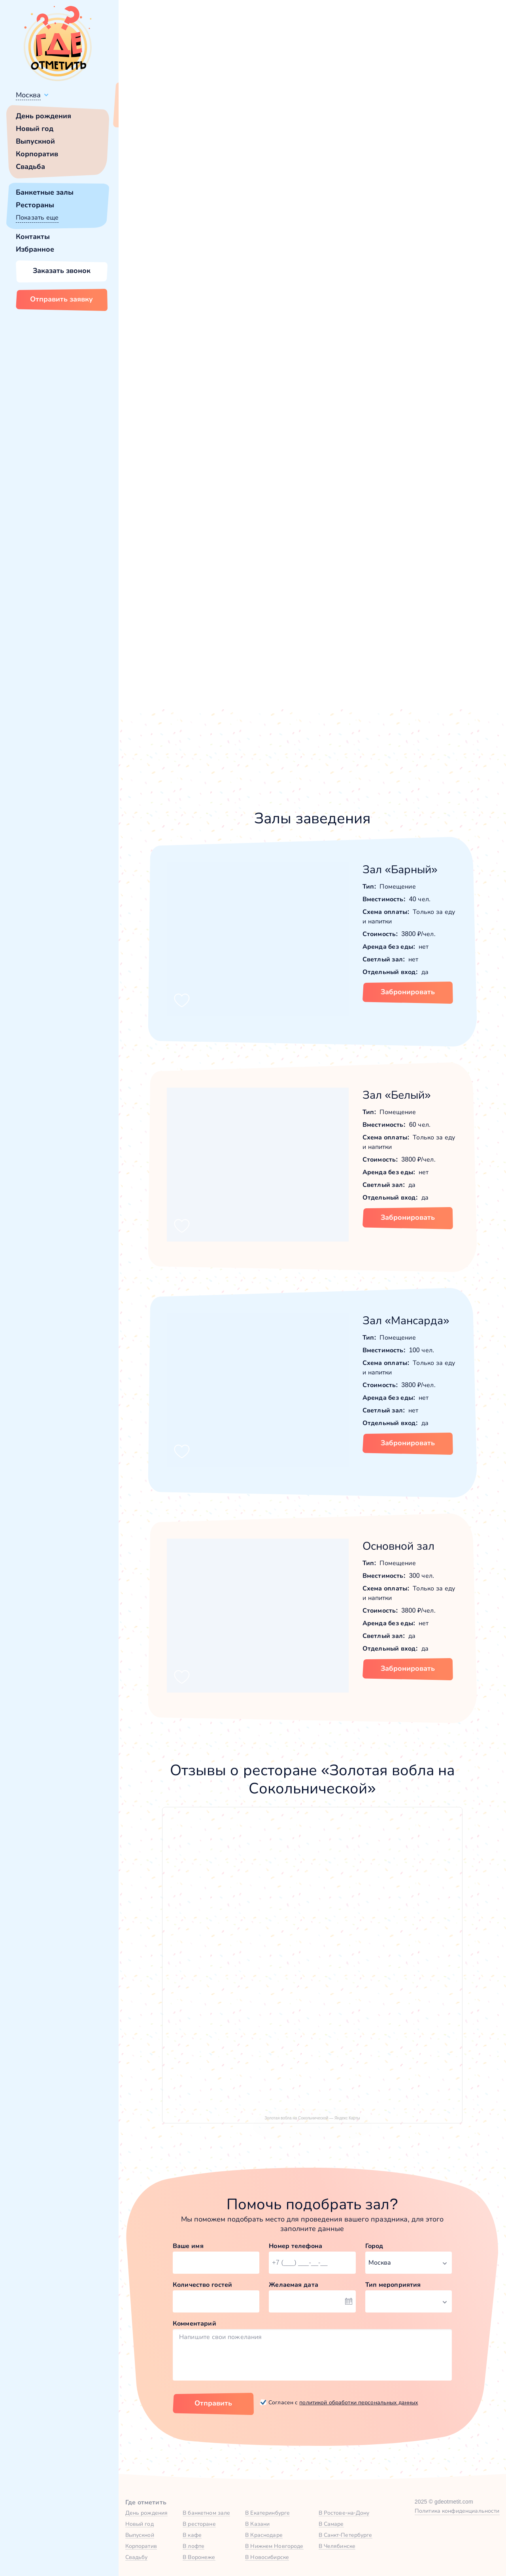 The image size is (506, 2576). I want to click on Ваше имя, so click(188, 2245).